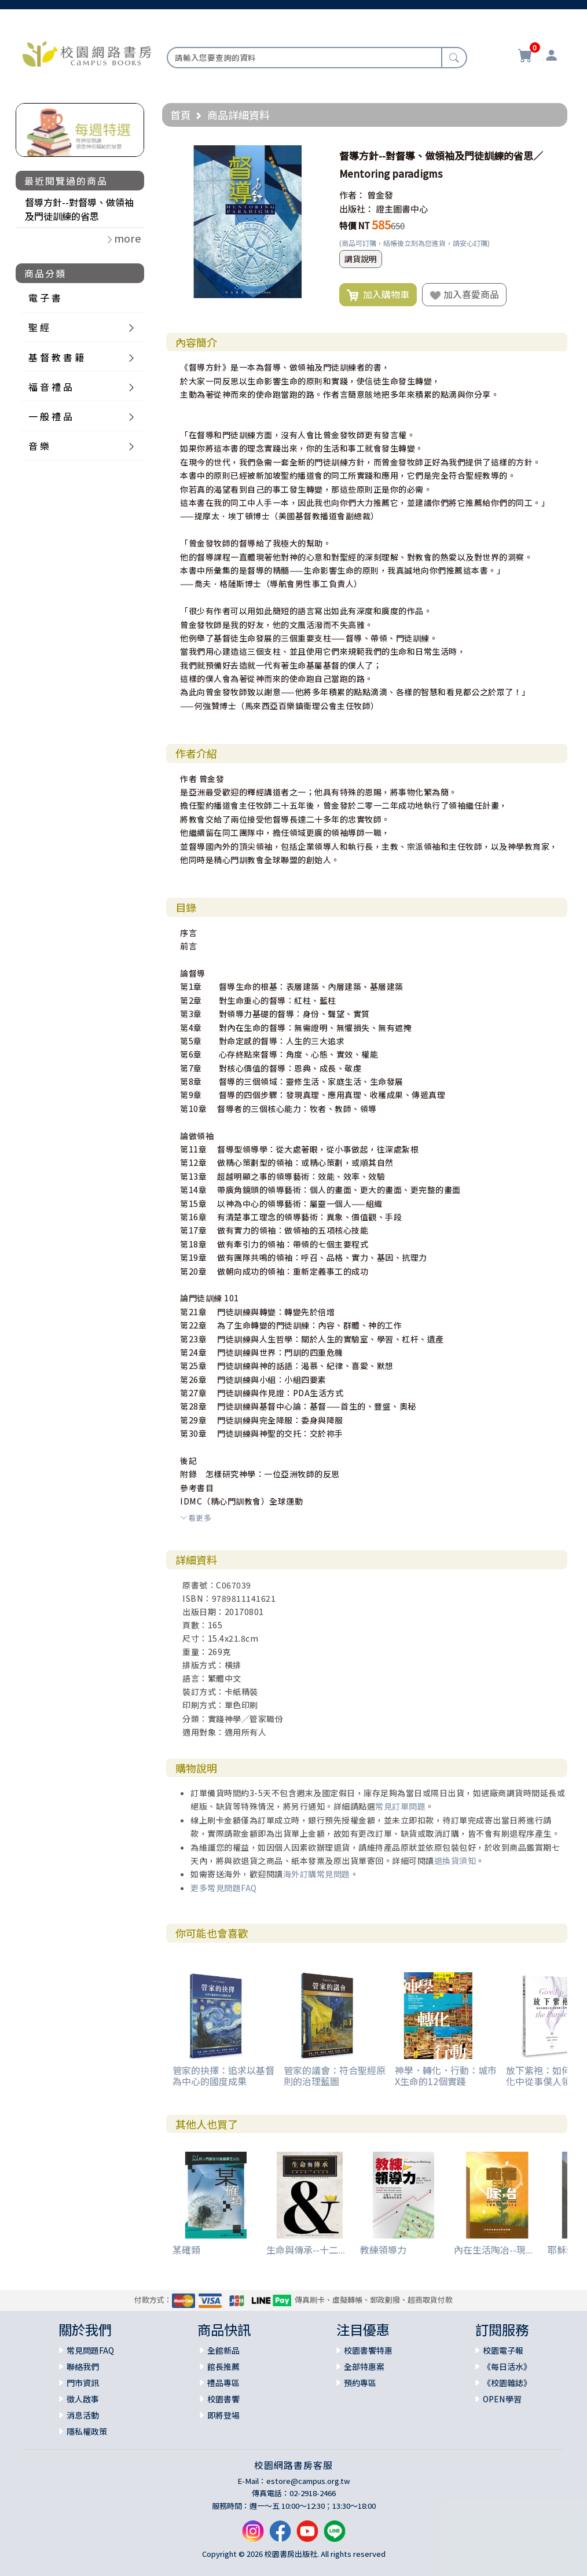  I want to click on 全館新品, so click(223, 2350).